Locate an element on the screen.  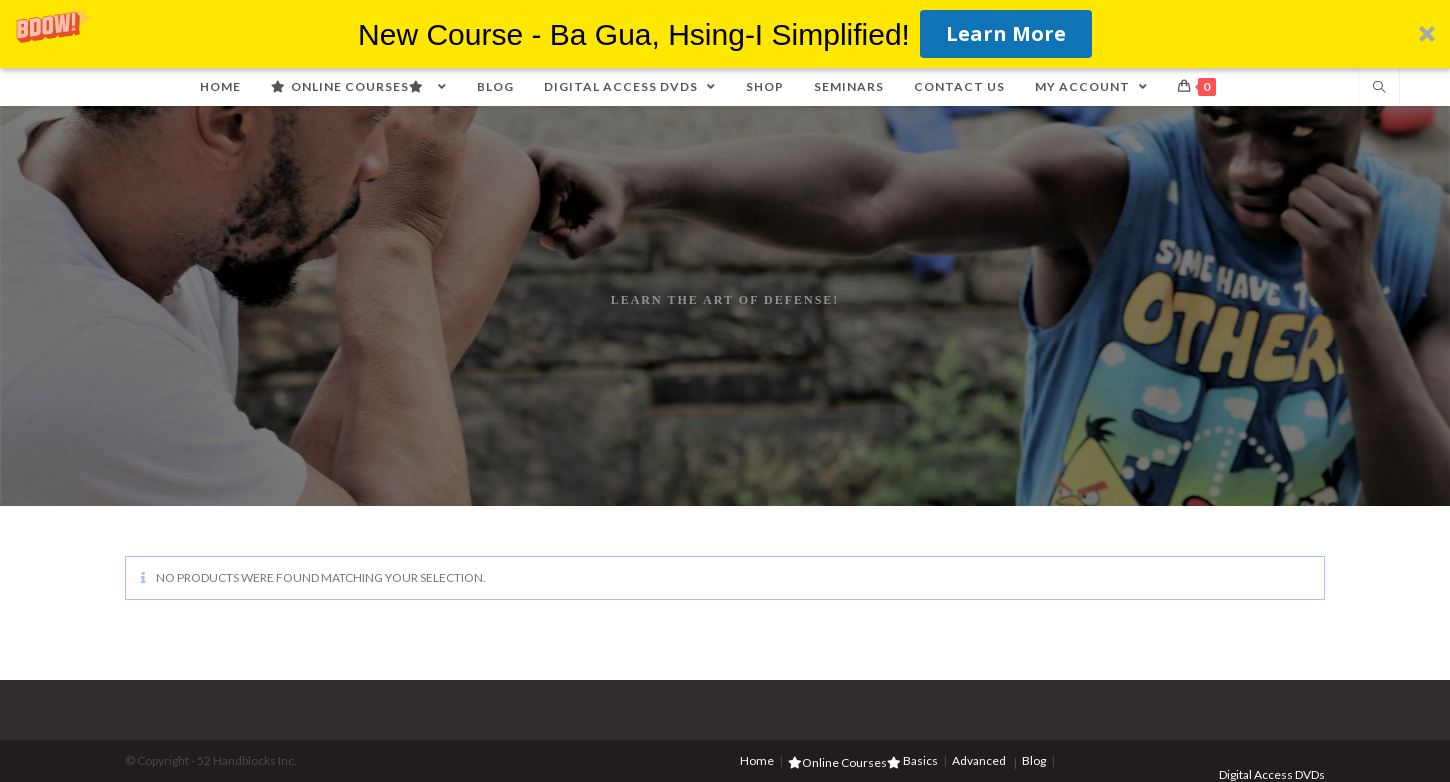
Learn More is located at coordinates (1006, 33).